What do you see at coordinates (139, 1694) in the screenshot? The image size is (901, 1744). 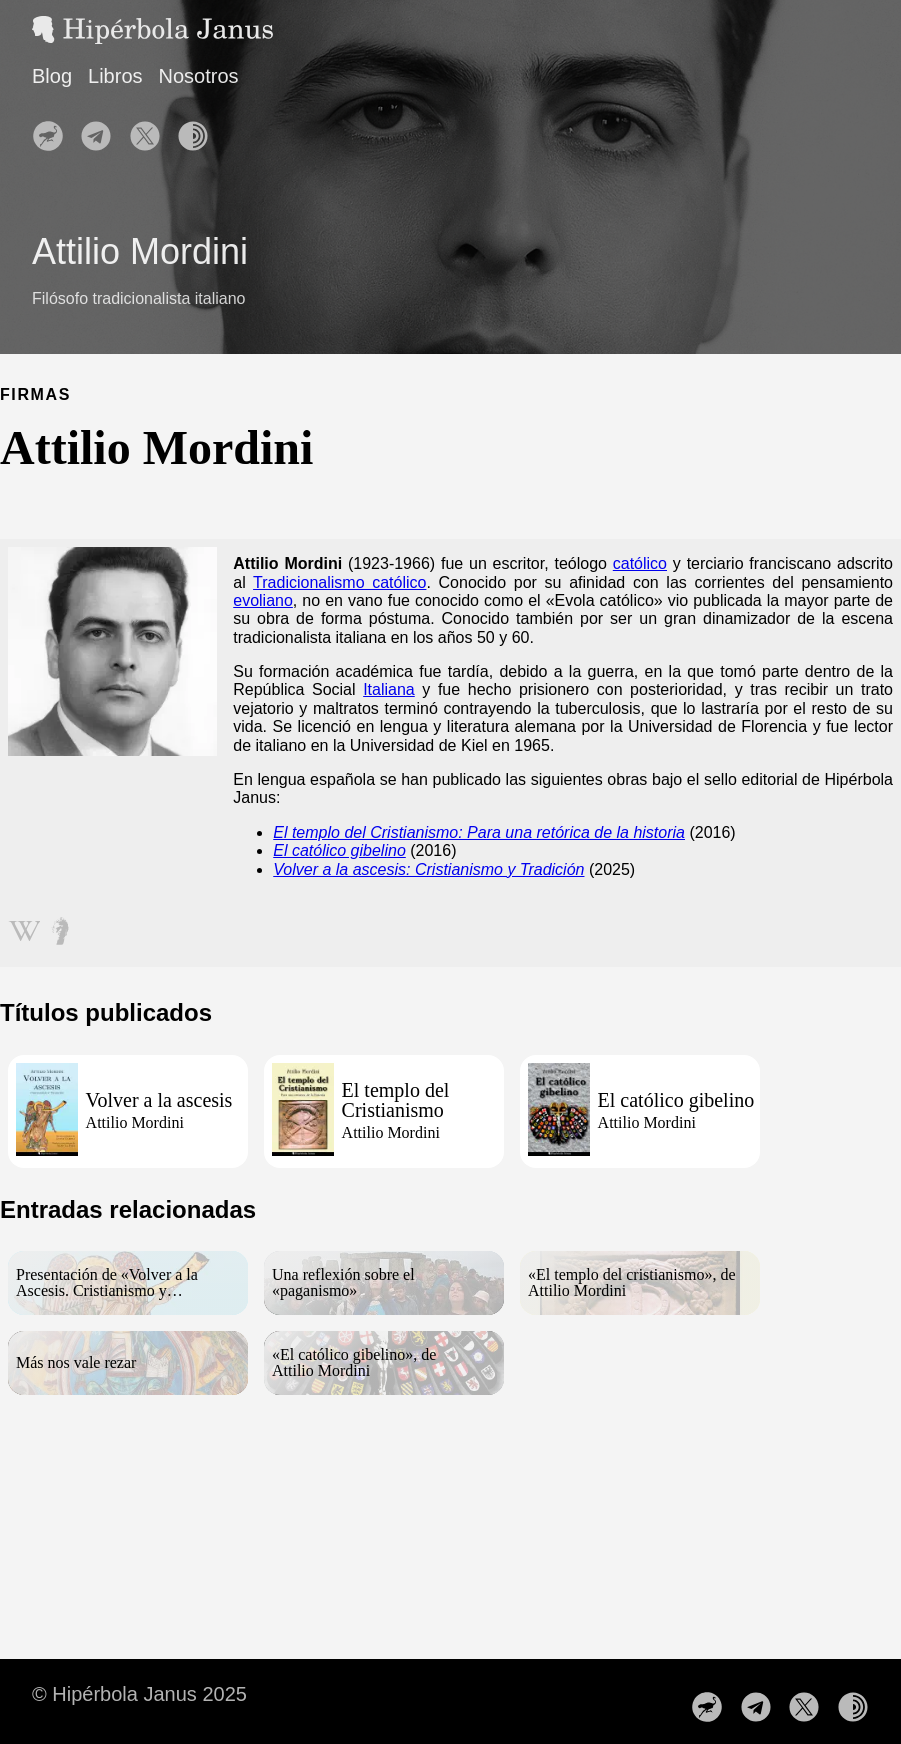 I see `© Hipérbola Janus 2025` at bounding box center [139, 1694].